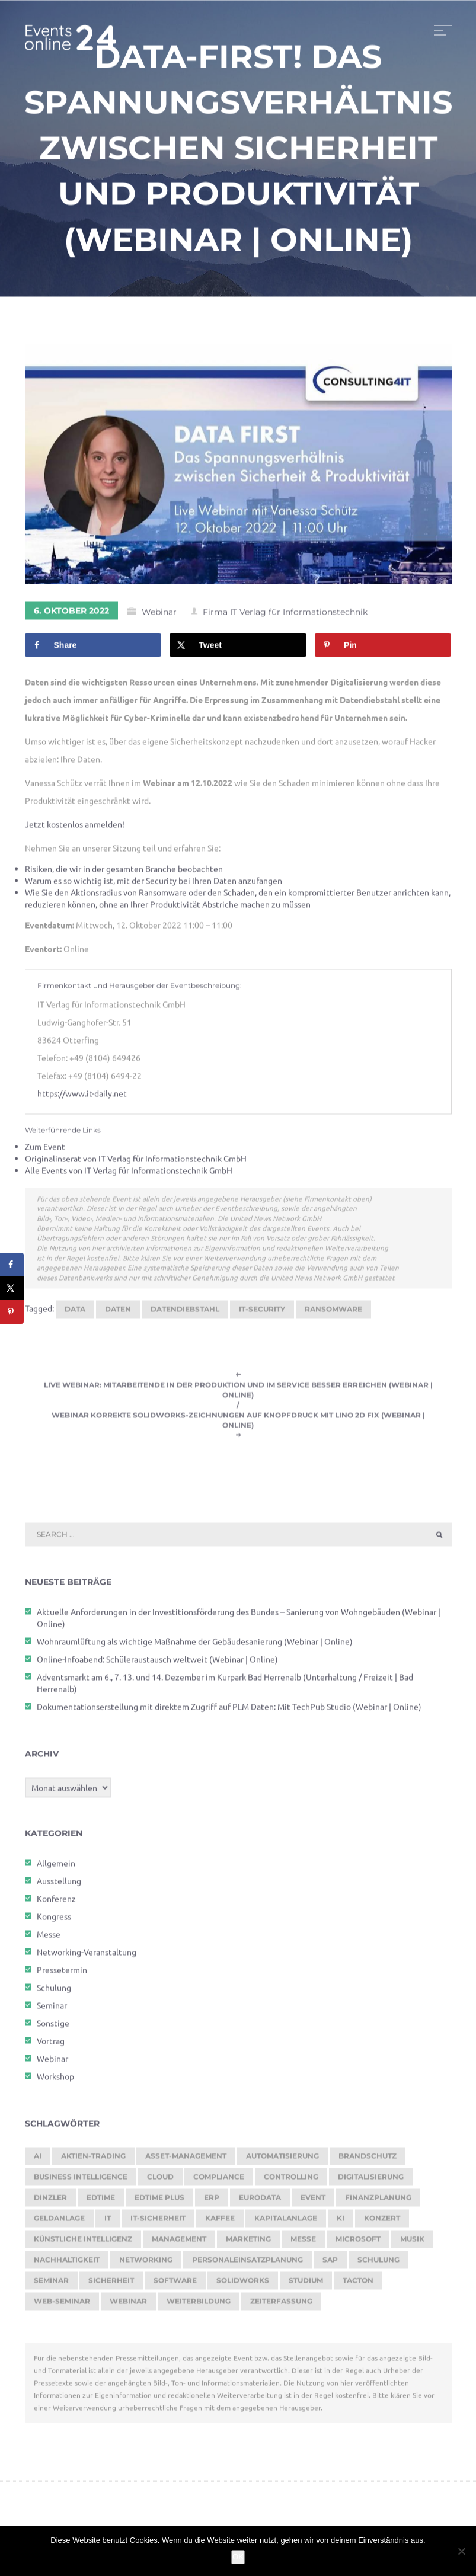 The width and height of the screenshot is (476, 2576). I want to click on Wohnraumlüftung als wichtige Maßnahme der Gebäudesanierung (Webinar | Online), so click(195, 1644).